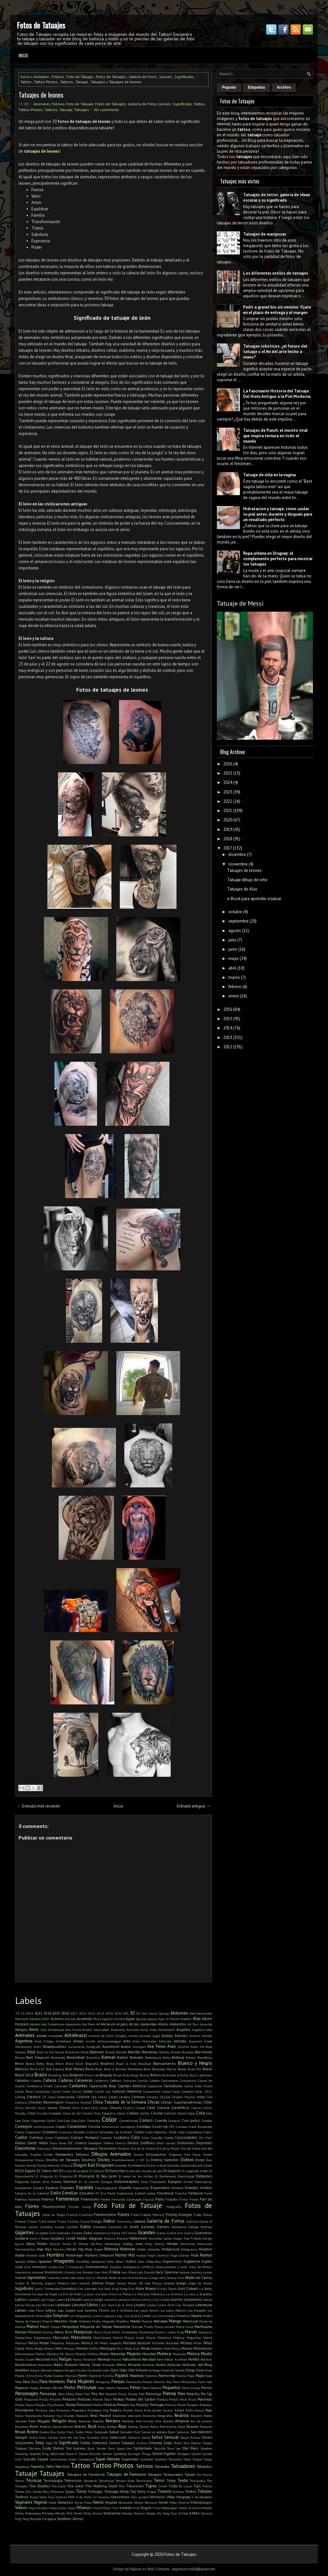 This screenshot has width=328, height=2576. Describe the element at coordinates (151, 2337) in the screenshot. I see `Mayas` at that location.